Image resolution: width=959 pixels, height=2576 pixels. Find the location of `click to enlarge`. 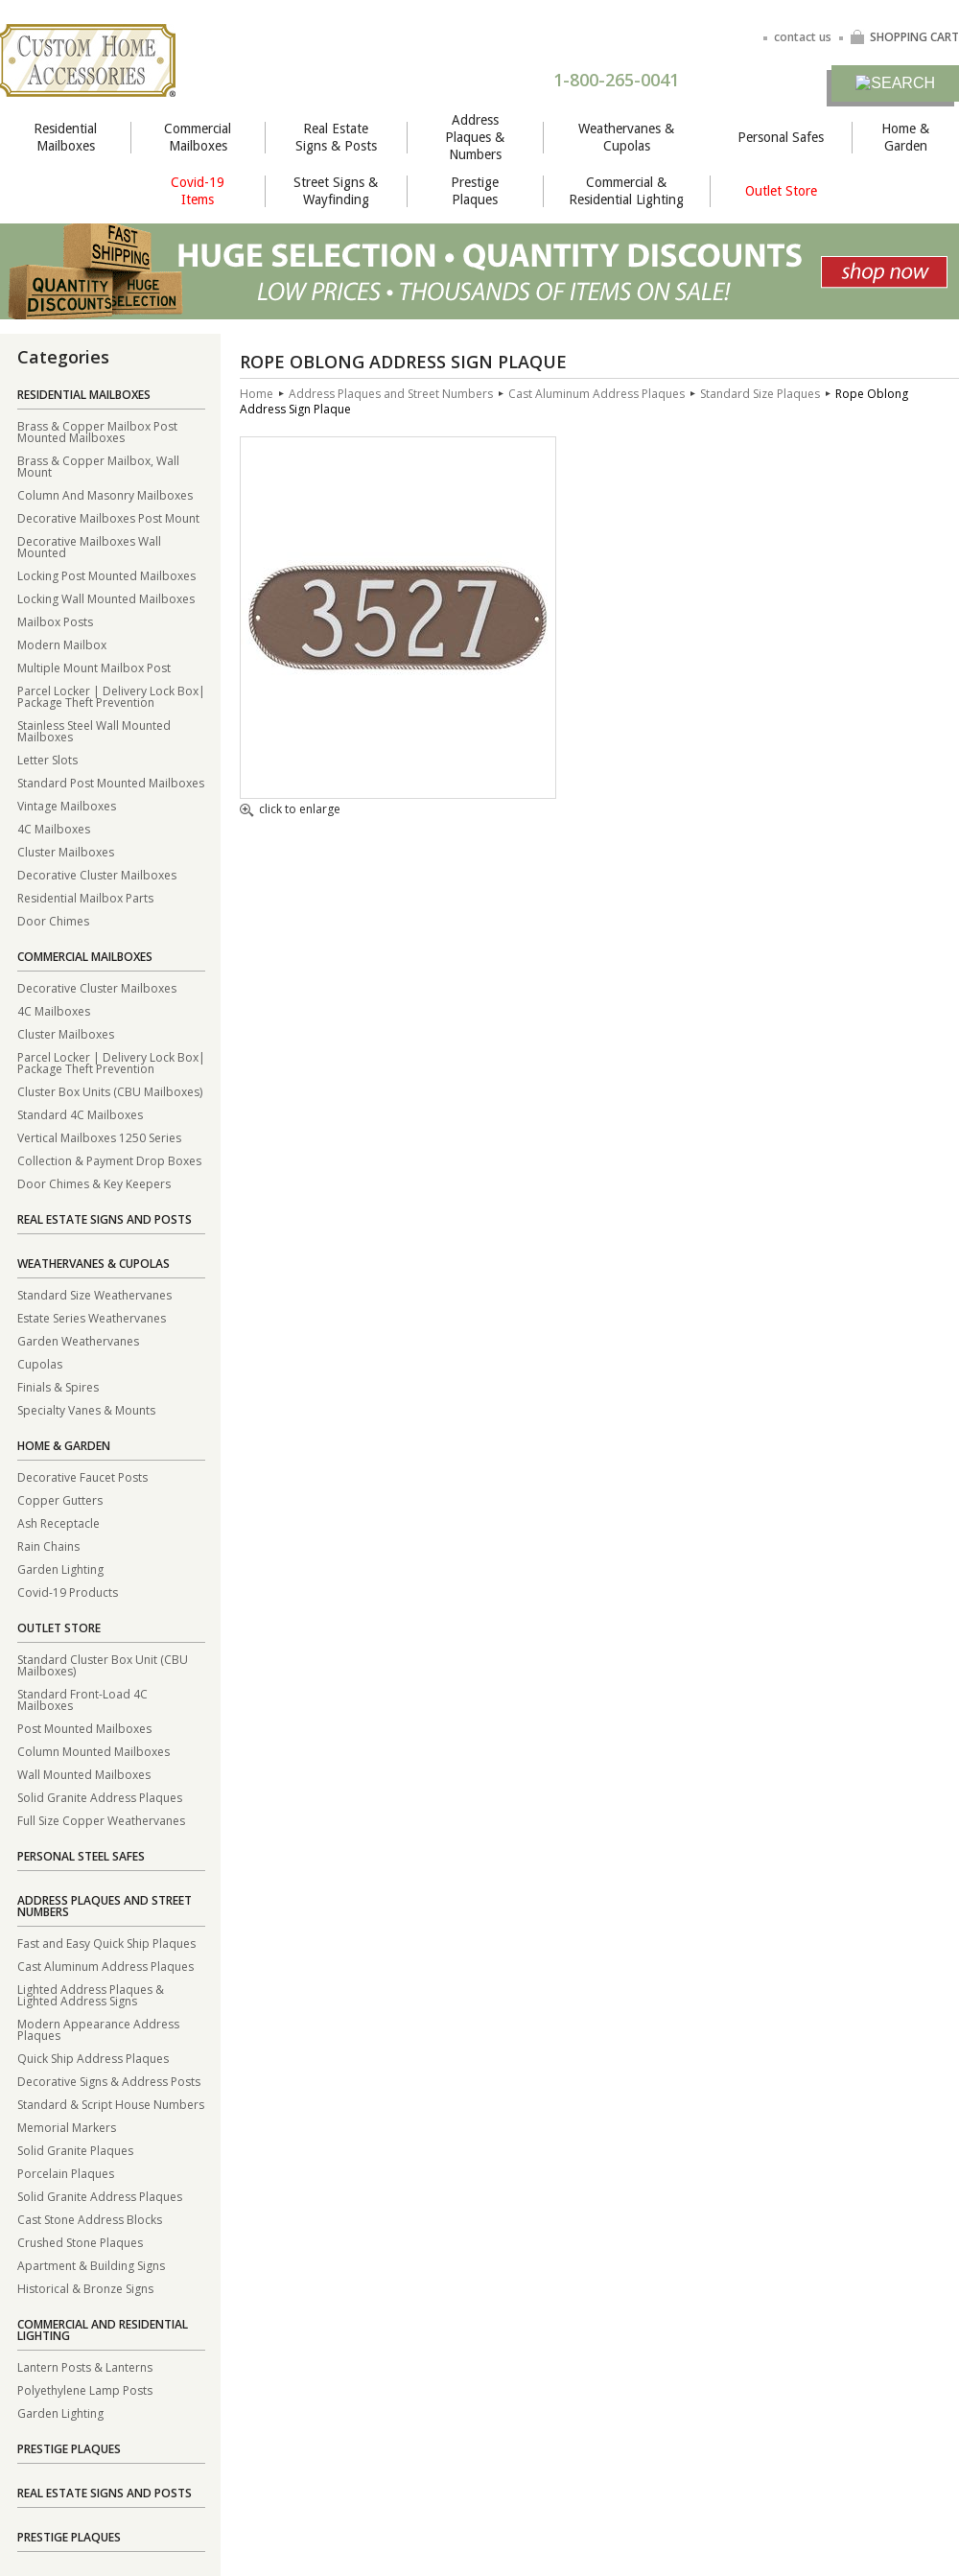

click to enlarge is located at coordinates (290, 810).